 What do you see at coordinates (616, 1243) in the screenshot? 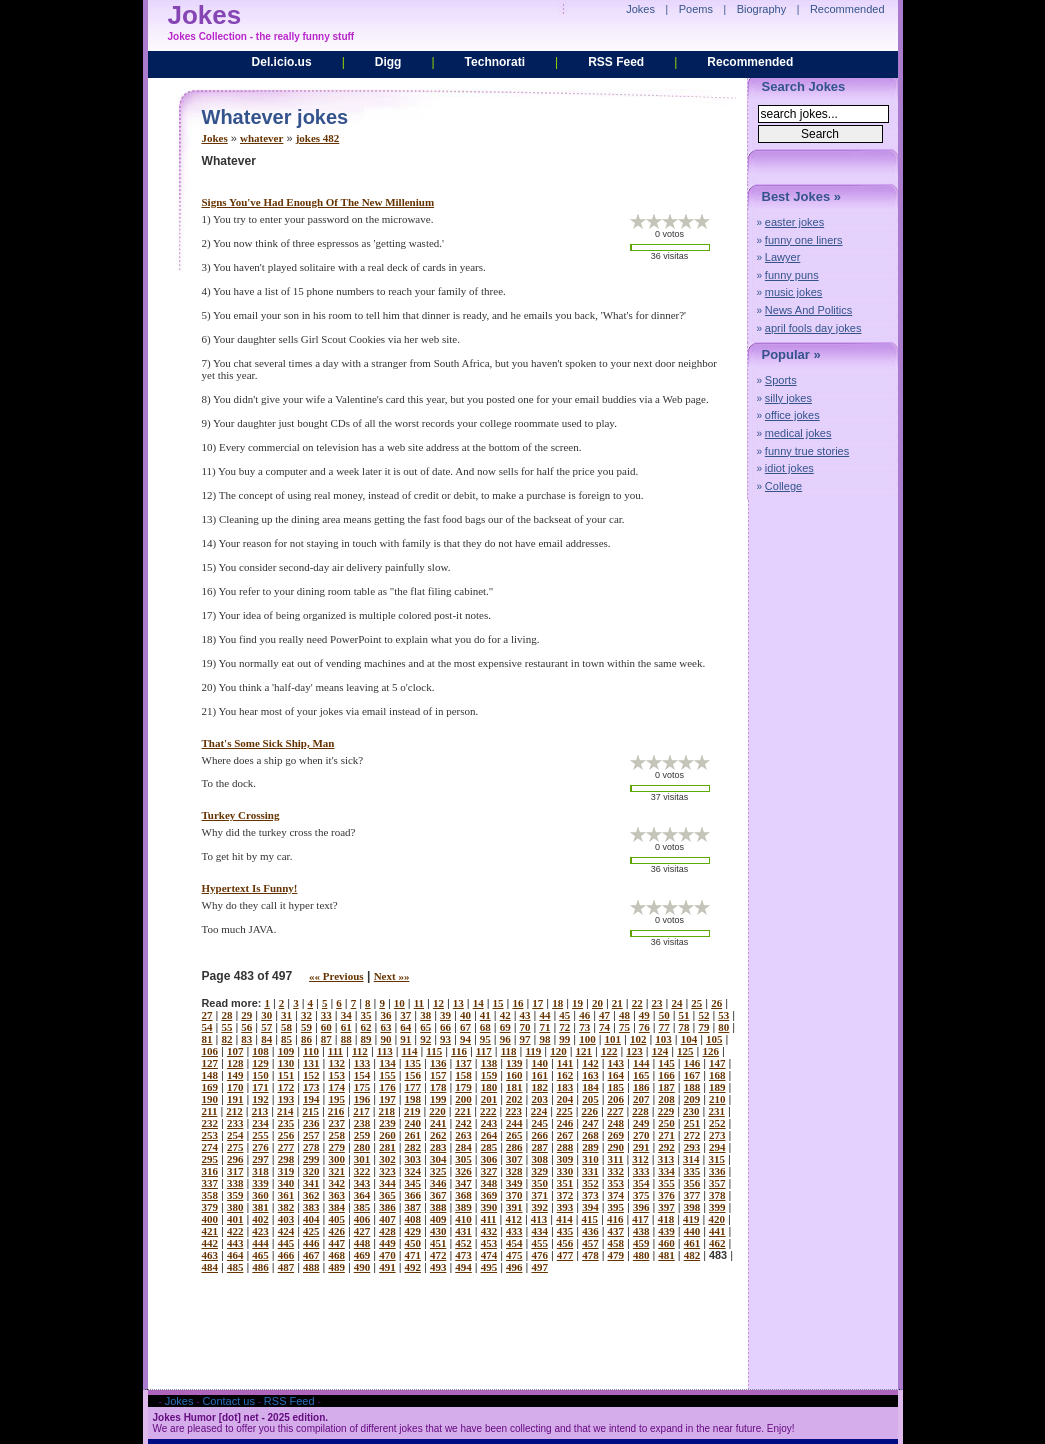
I see `458` at bounding box center [616, 1243].